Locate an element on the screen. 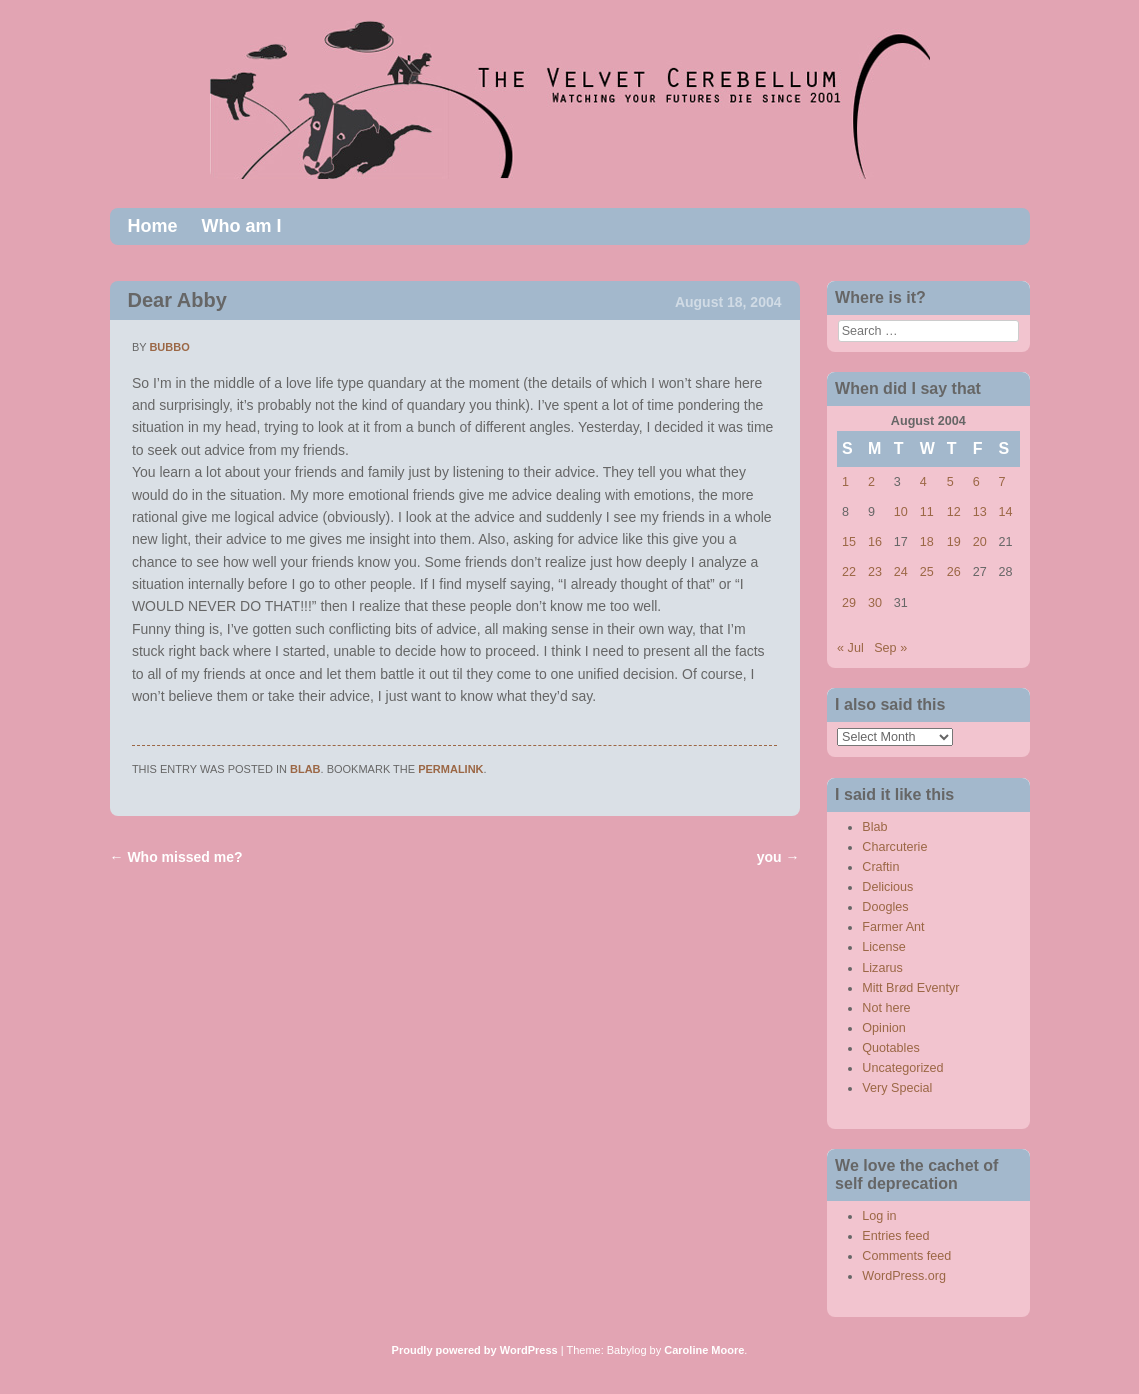  Dear Abby is located at coordinates (177, 300).